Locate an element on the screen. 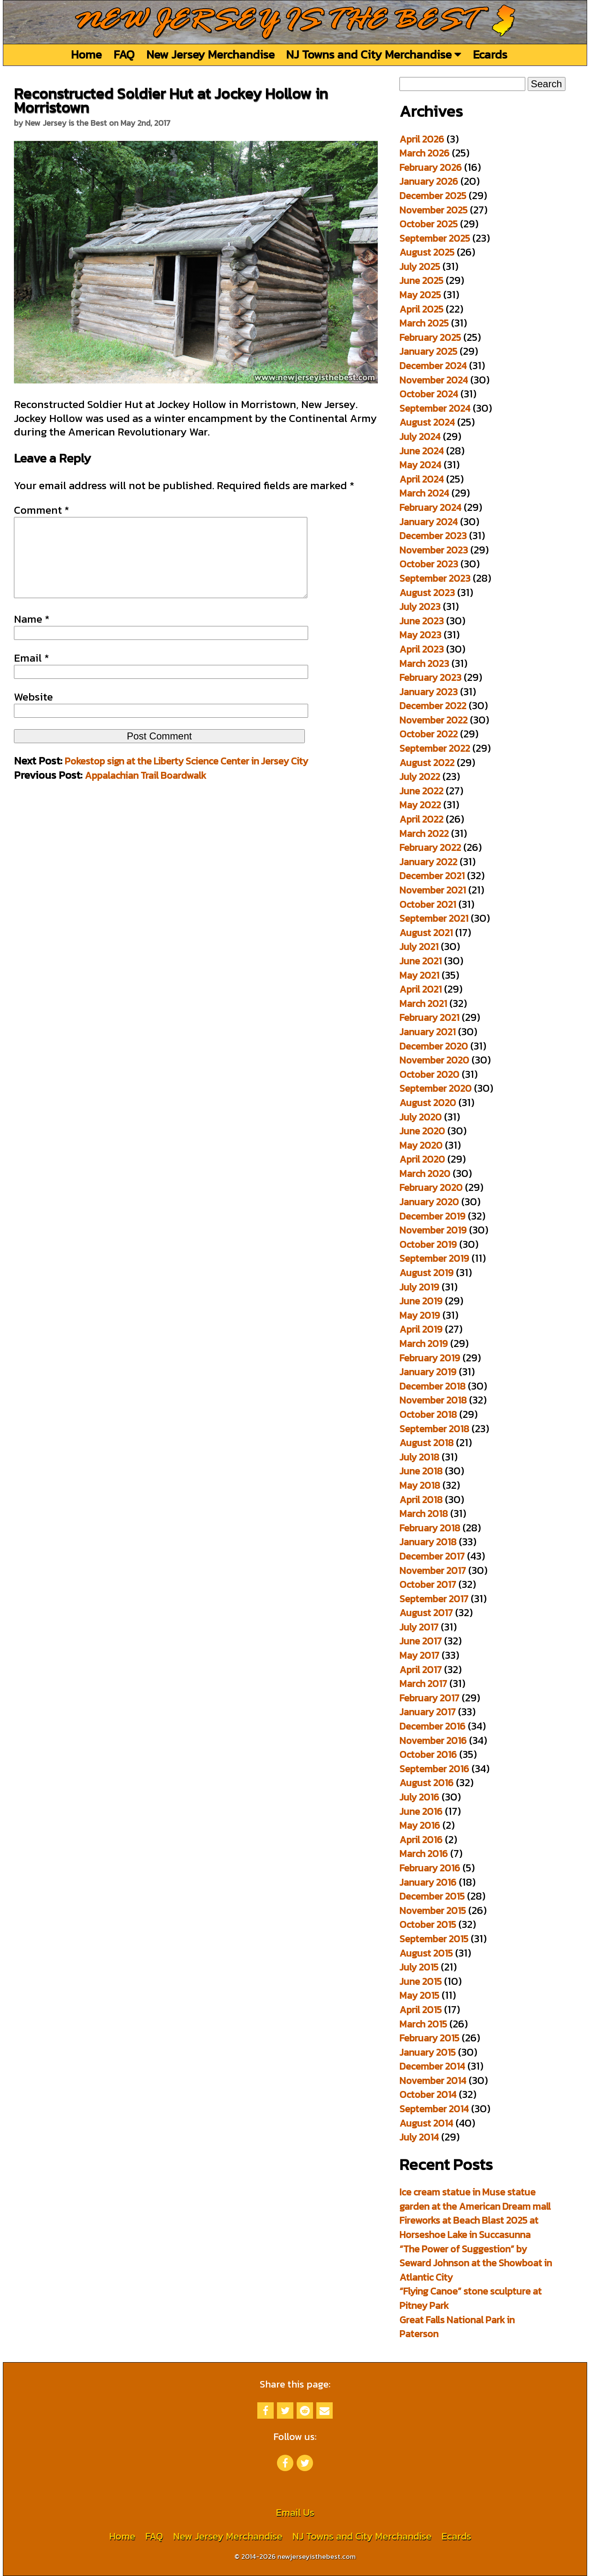 The height and width of the screenshot is (2576, 590). November 2019 is located at coordinates (433, 1230).